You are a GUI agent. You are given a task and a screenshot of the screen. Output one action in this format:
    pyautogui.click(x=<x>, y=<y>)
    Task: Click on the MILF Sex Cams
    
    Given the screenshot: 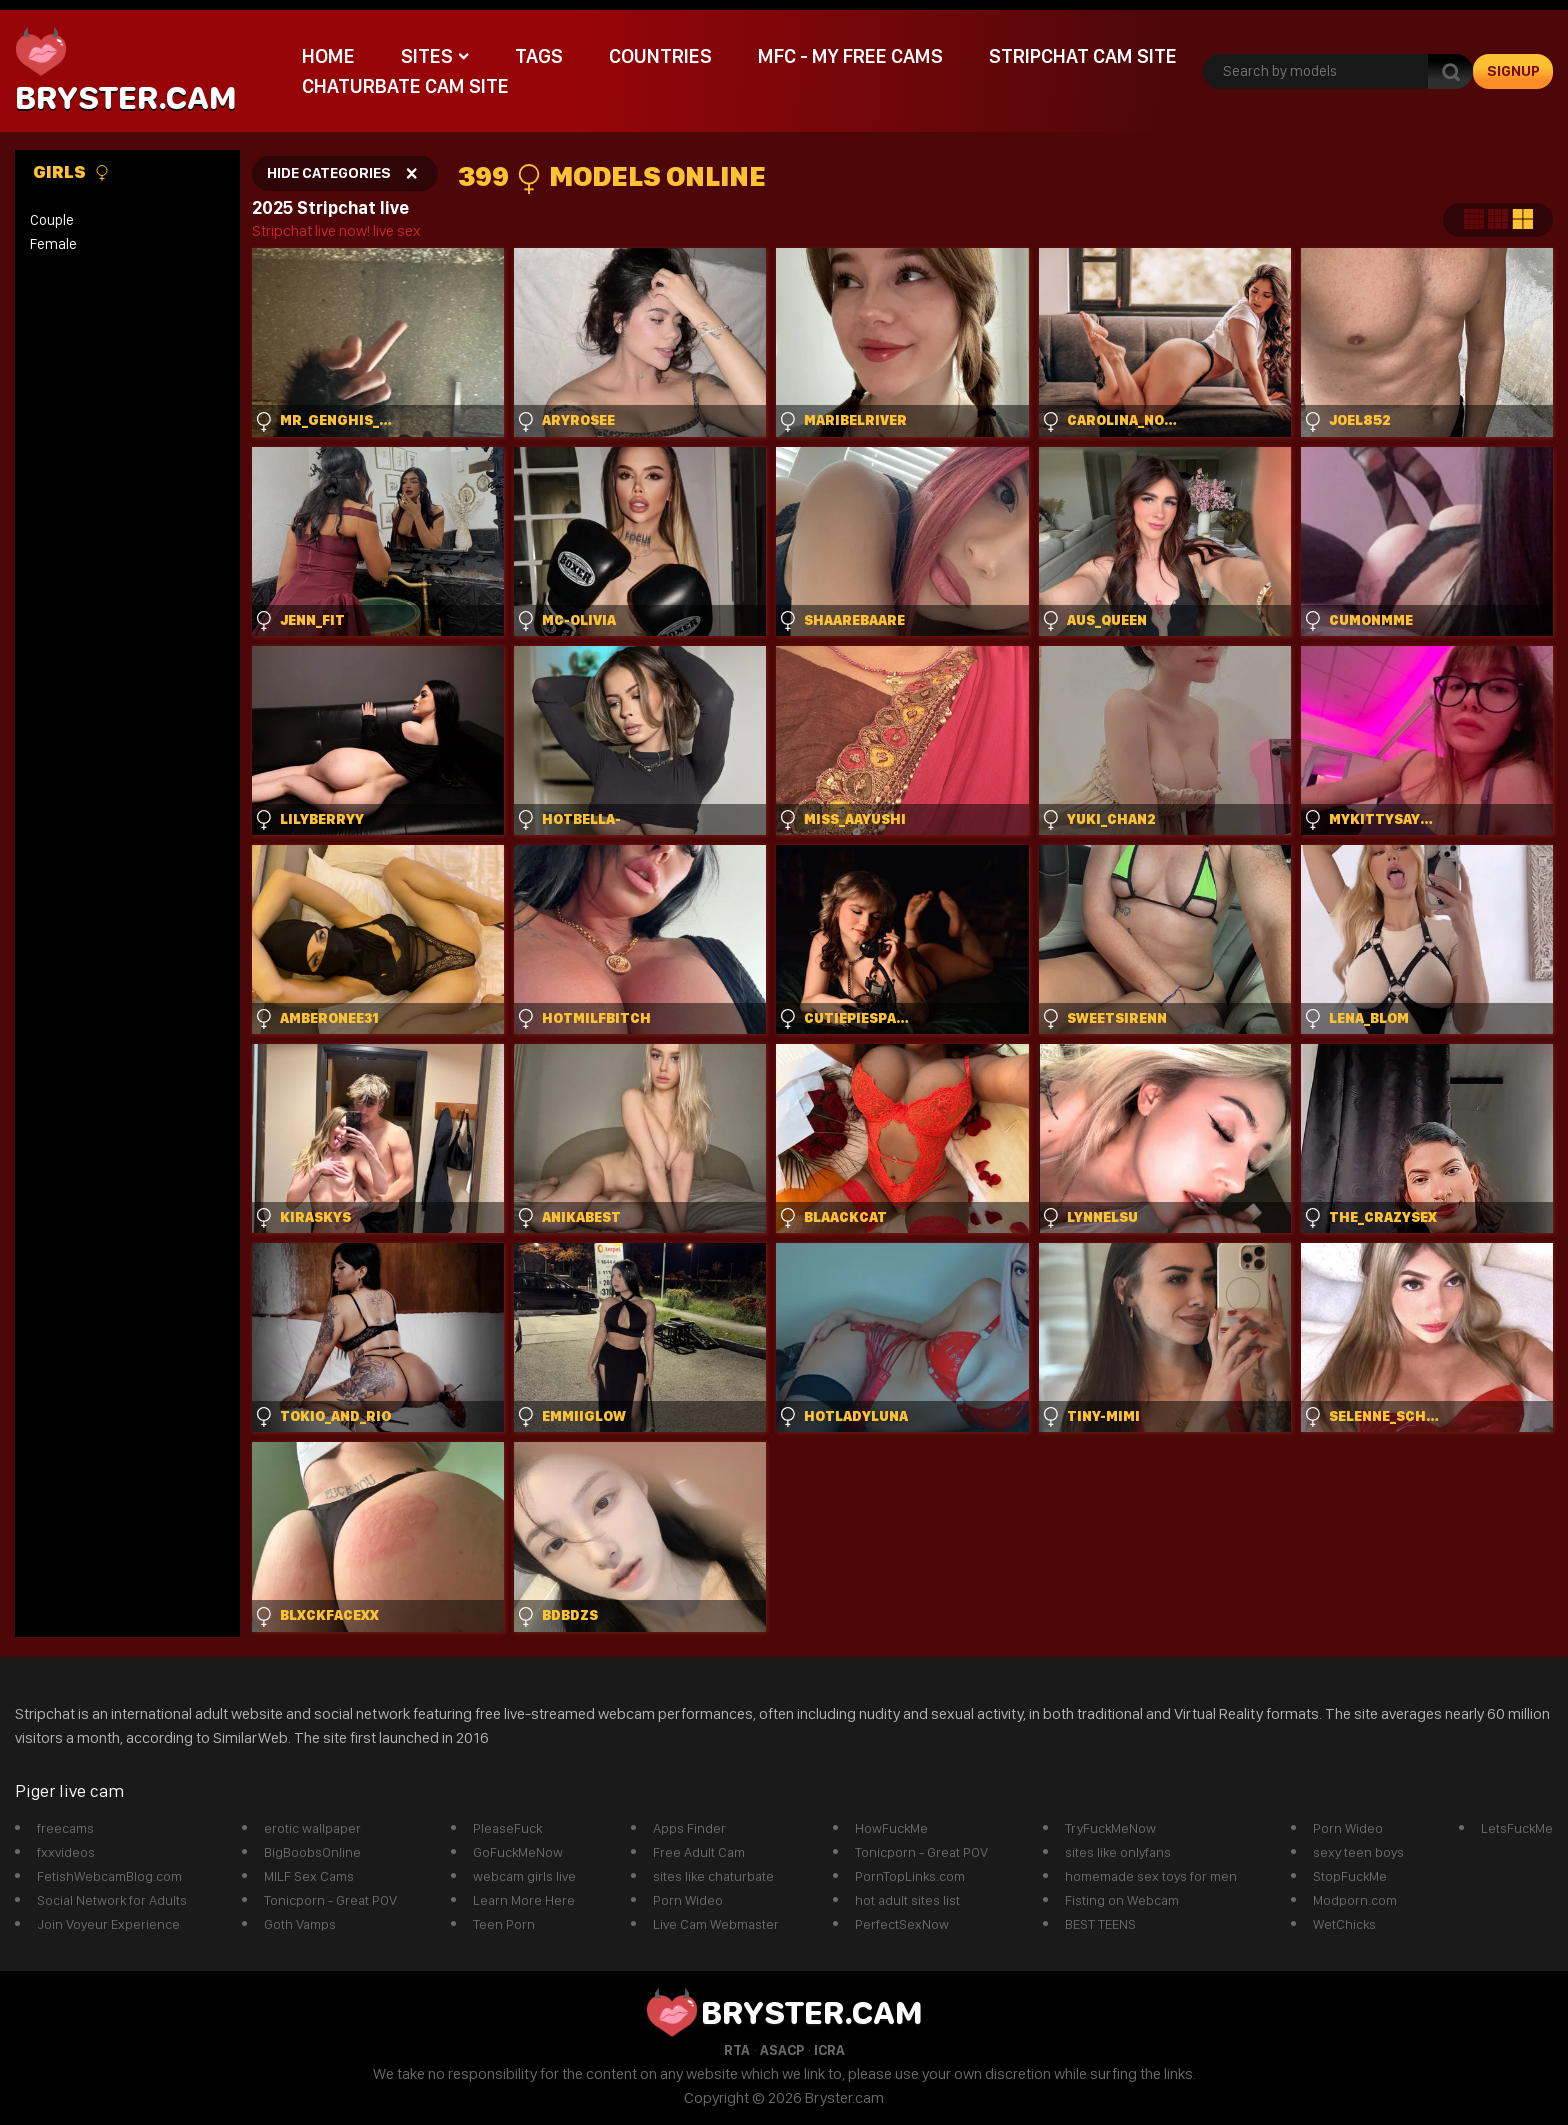 What is the action you would take?
    pyautogui.click(x=309, y=1876)
    